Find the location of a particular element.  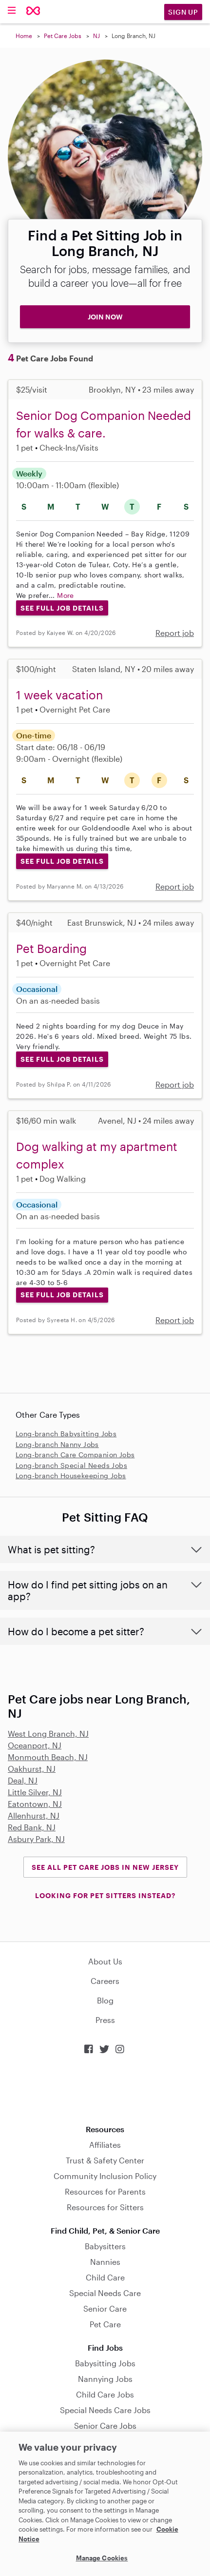

Special Needs Care is located at coordinates (105, 2293).